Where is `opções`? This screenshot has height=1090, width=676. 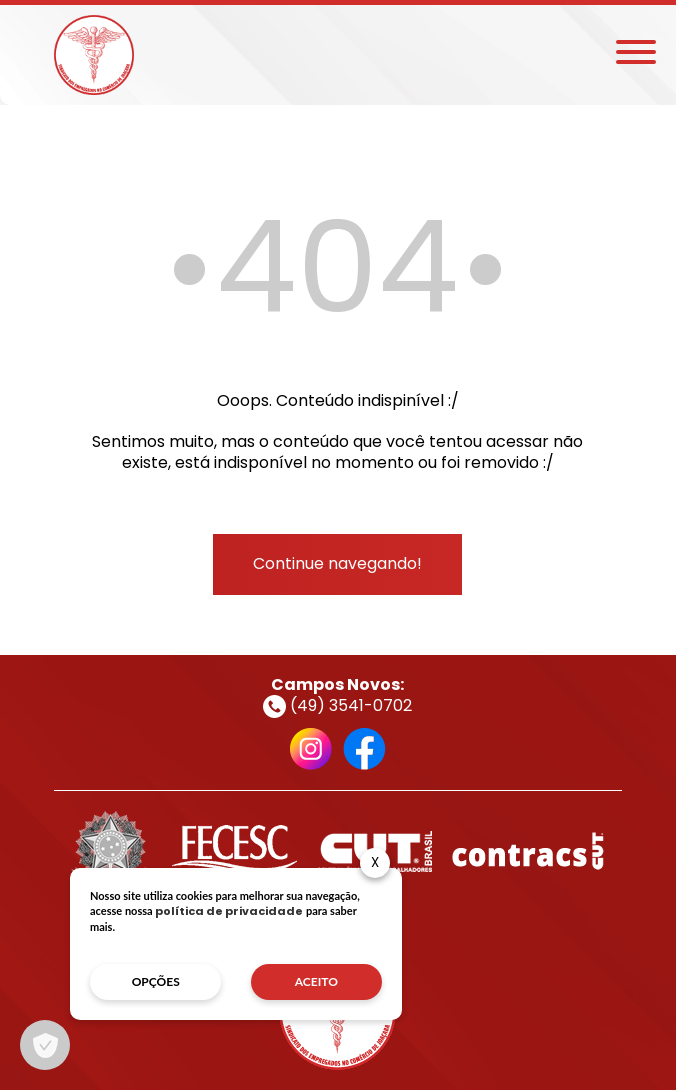 opções is located at coordinates (156, 981).